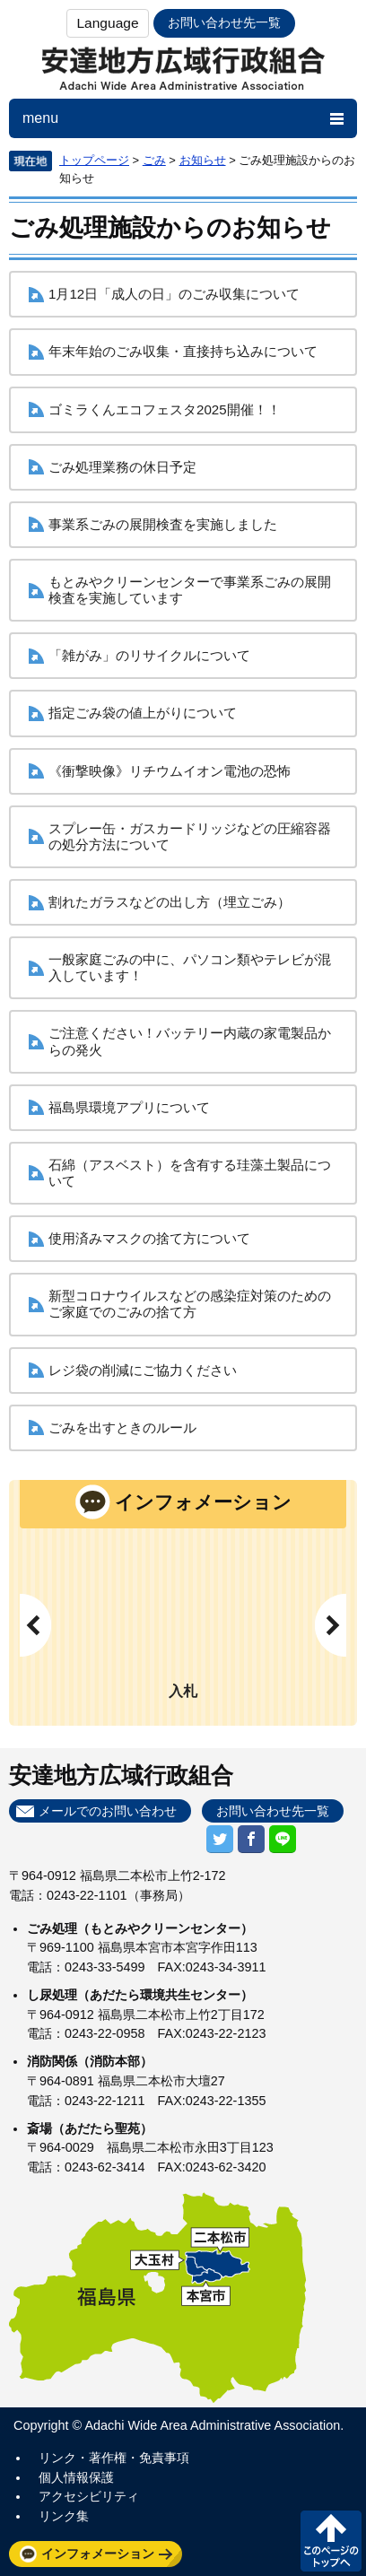 This screenshot has height=2576, width=366. What do you see at coordinates (154, 160) in the screenshot?
I see `ごみ` at bounding box center [154, 160].